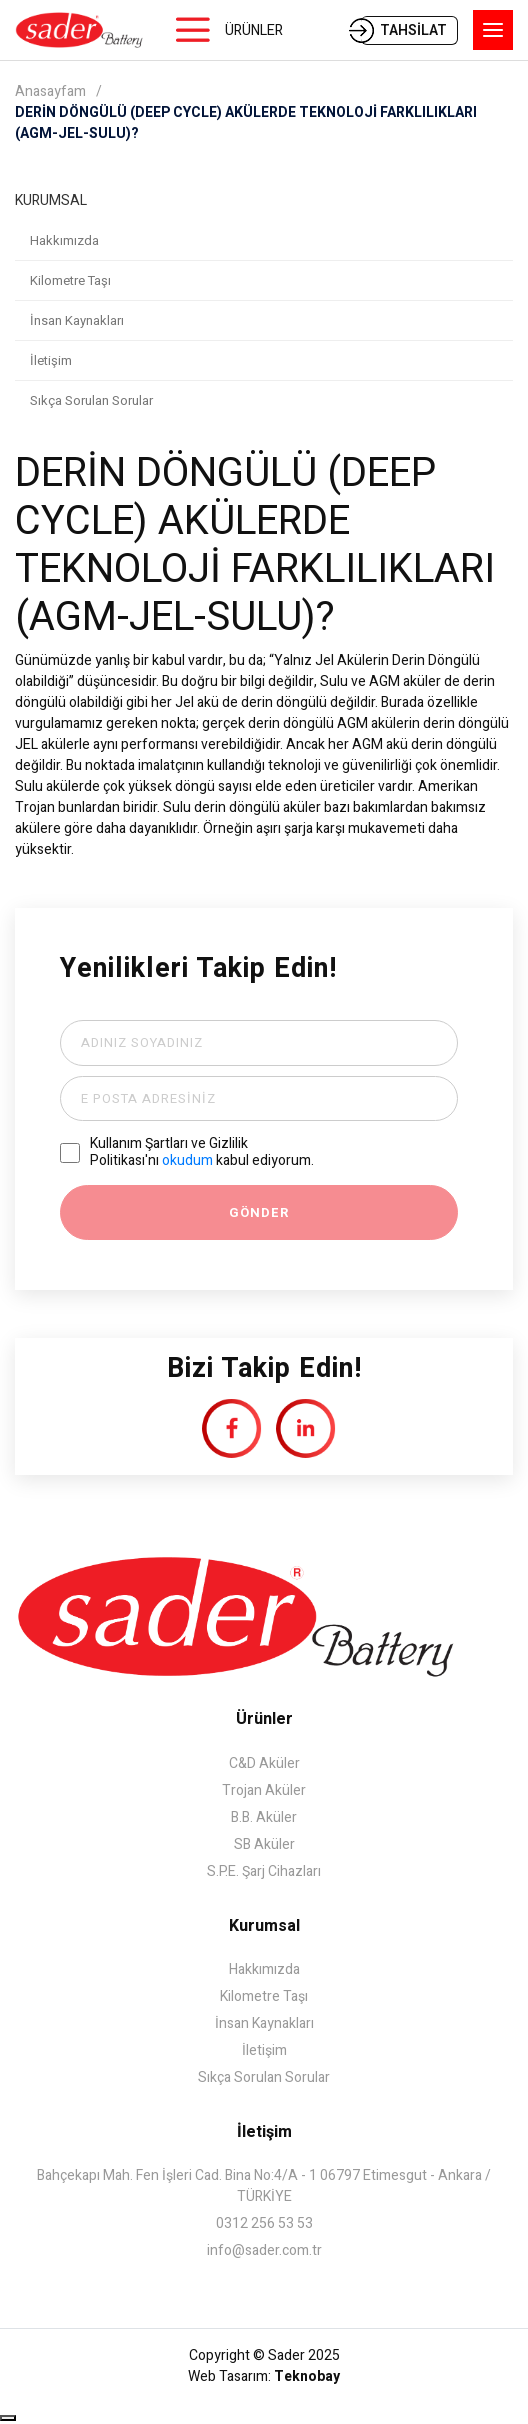 The image size is (528, 2424). Describe the element at coordinates (51, 360) in the screenshot. I see `İletişim` at that location.